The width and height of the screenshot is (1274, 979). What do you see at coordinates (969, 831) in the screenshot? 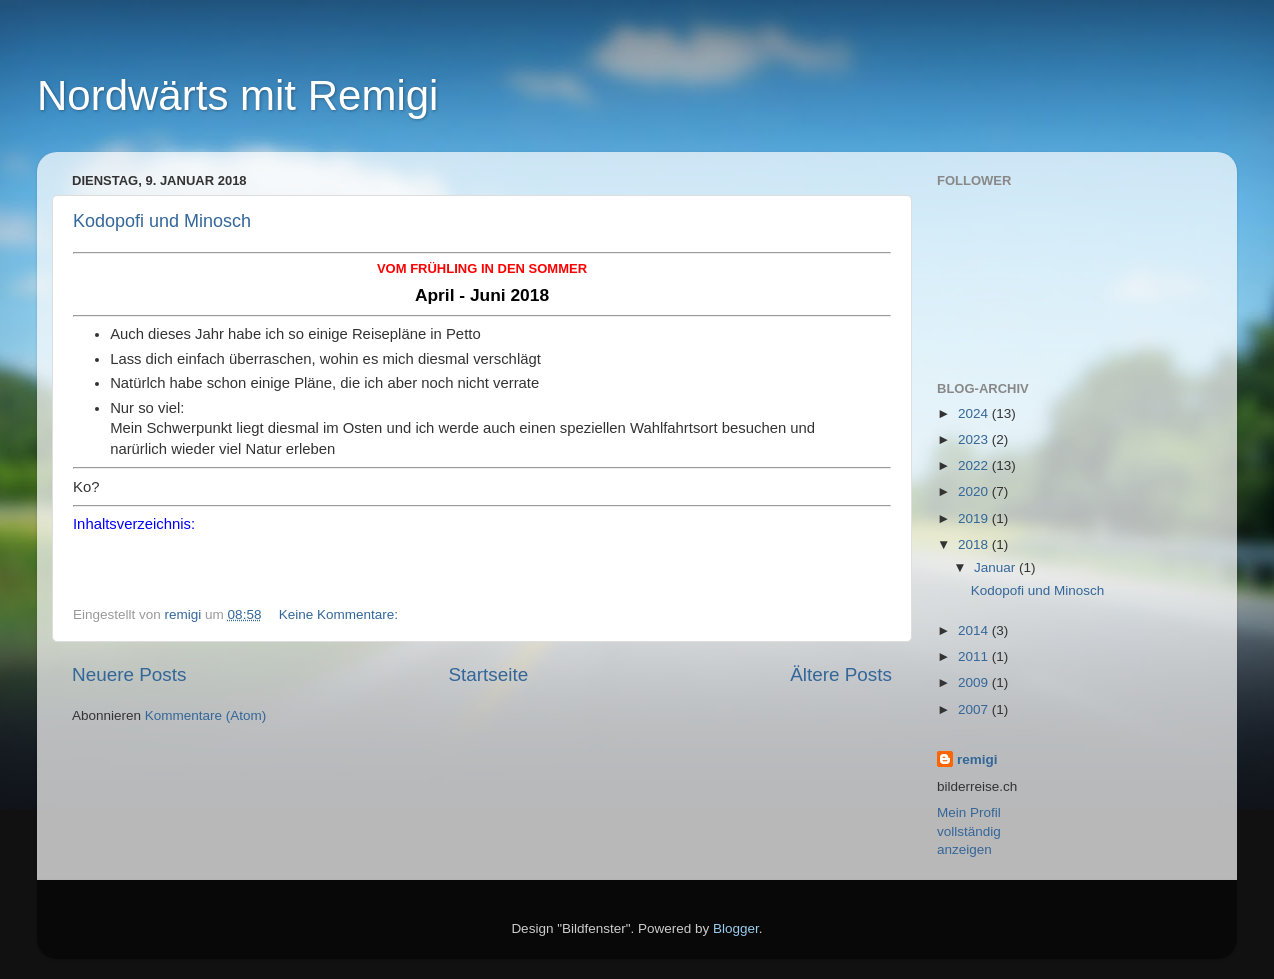
I see `Mein Profil vollständig anzeigen` at bounding box center [969, 831].